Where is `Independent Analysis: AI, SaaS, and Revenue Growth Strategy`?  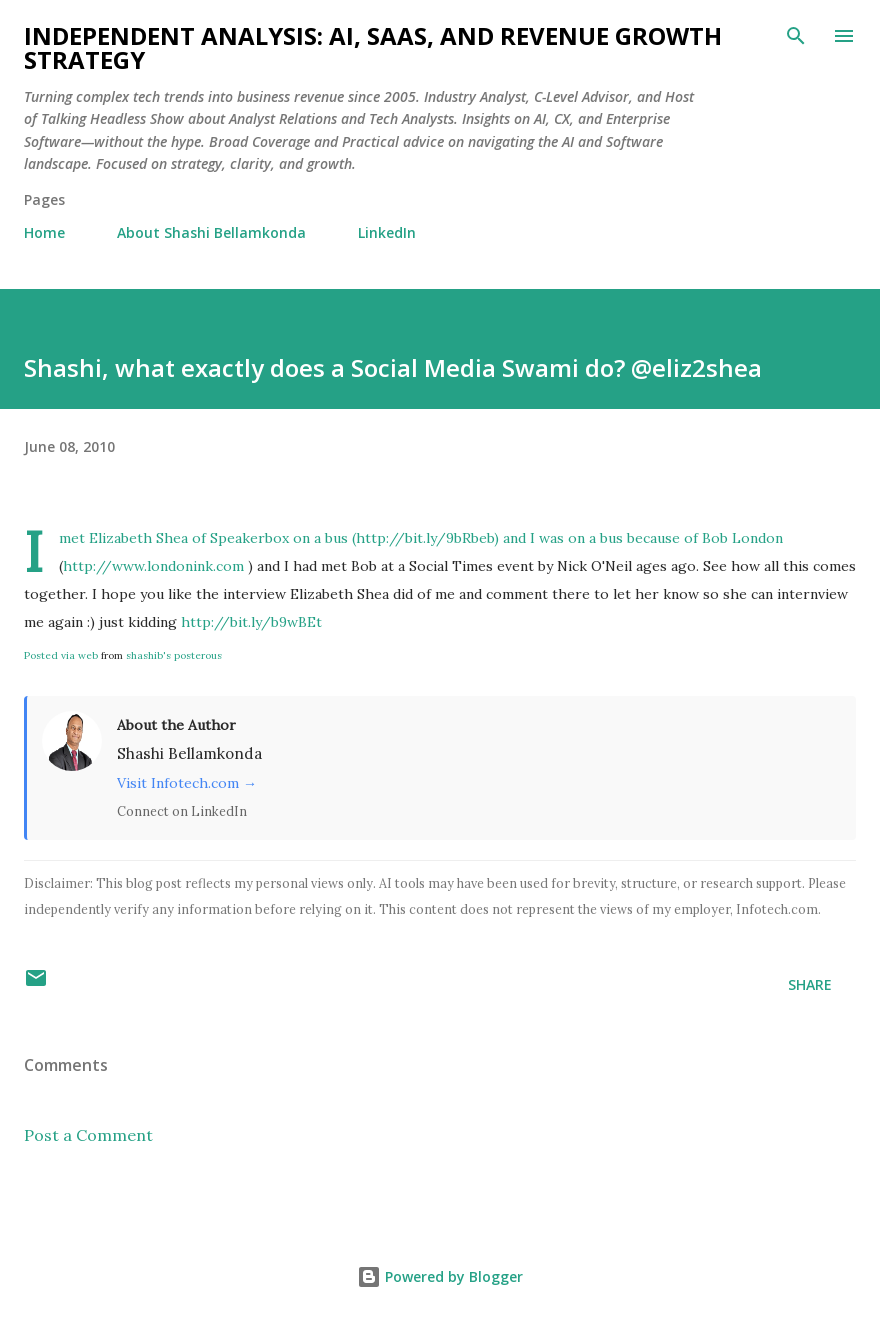 Independent Analysis: AI, SaaS, and Revenue Growth Strategy is located at coordinates (373, 47).